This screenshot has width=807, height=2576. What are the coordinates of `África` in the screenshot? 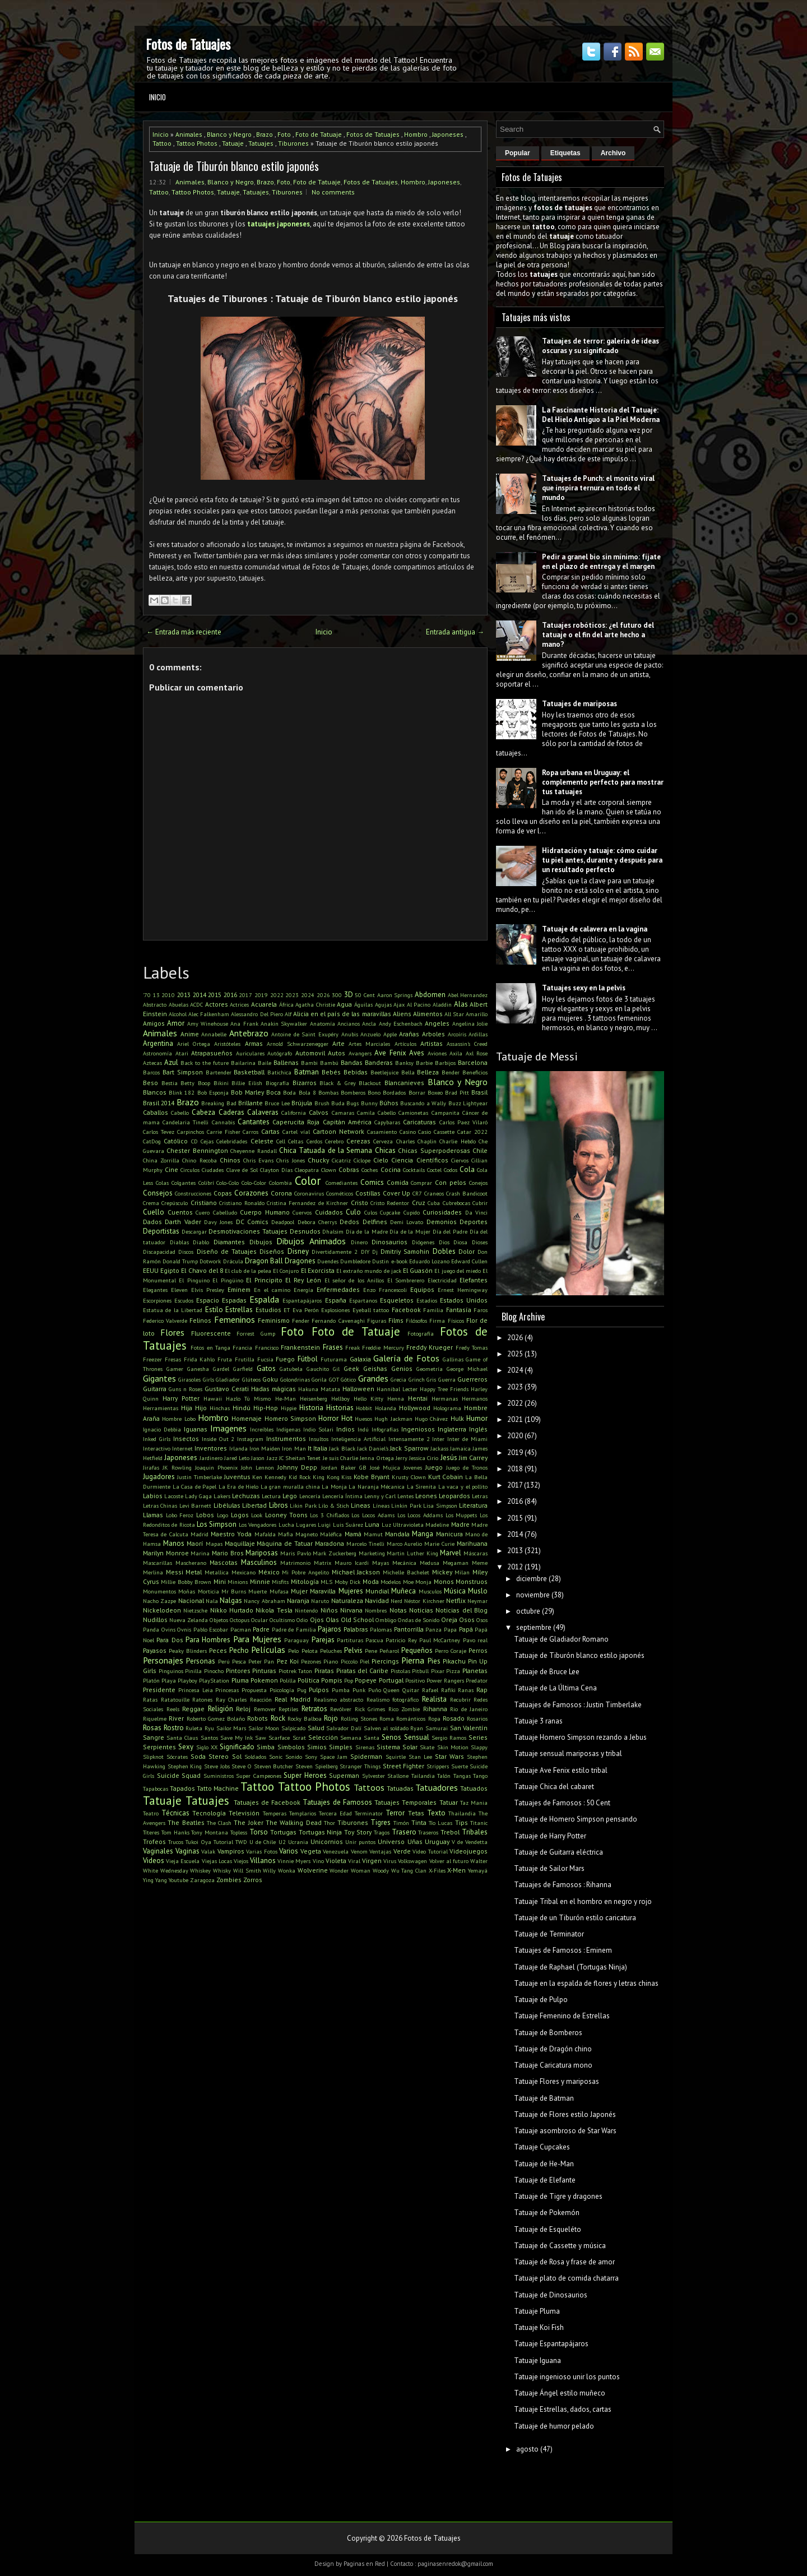 It's located at (286, 1004).